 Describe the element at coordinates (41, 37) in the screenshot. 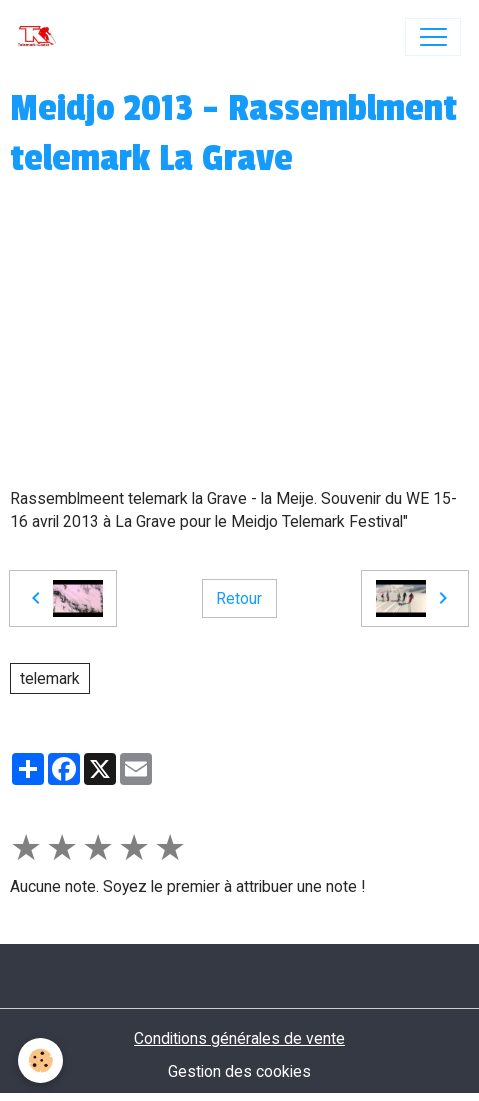

I see `[brand]` at that location.